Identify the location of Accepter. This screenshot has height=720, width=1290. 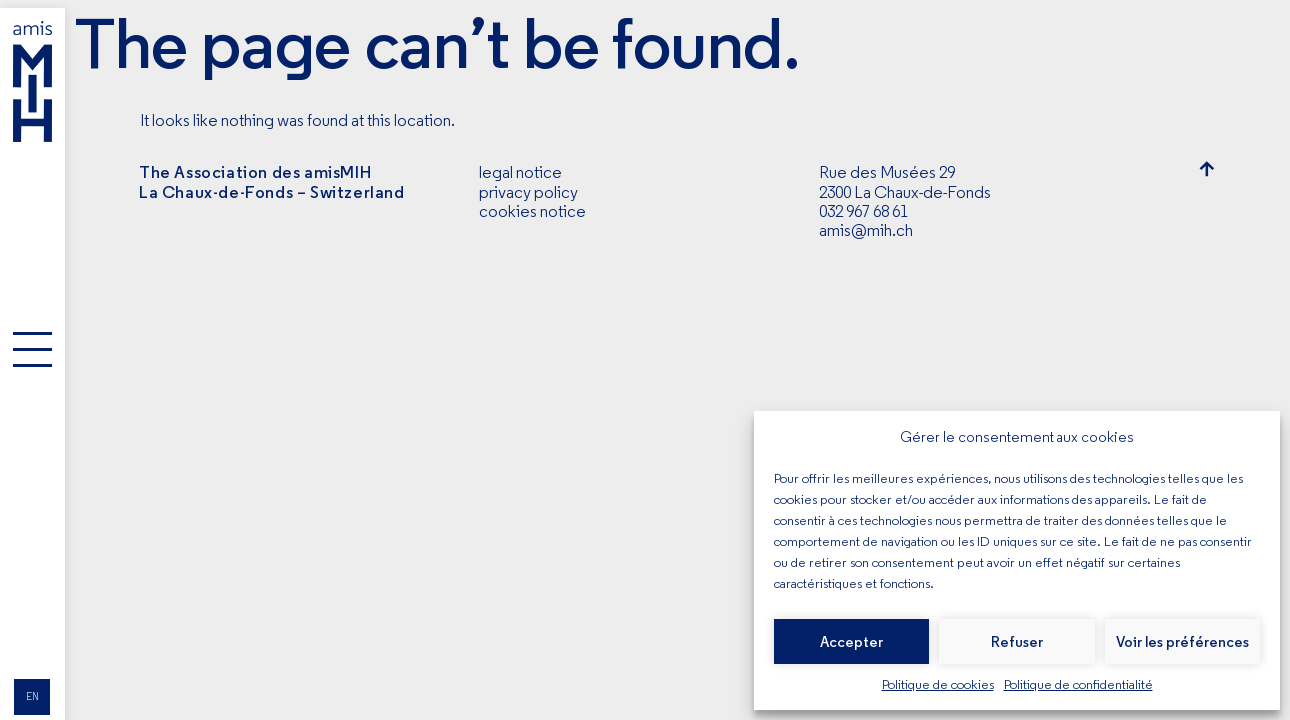
(851, 642).